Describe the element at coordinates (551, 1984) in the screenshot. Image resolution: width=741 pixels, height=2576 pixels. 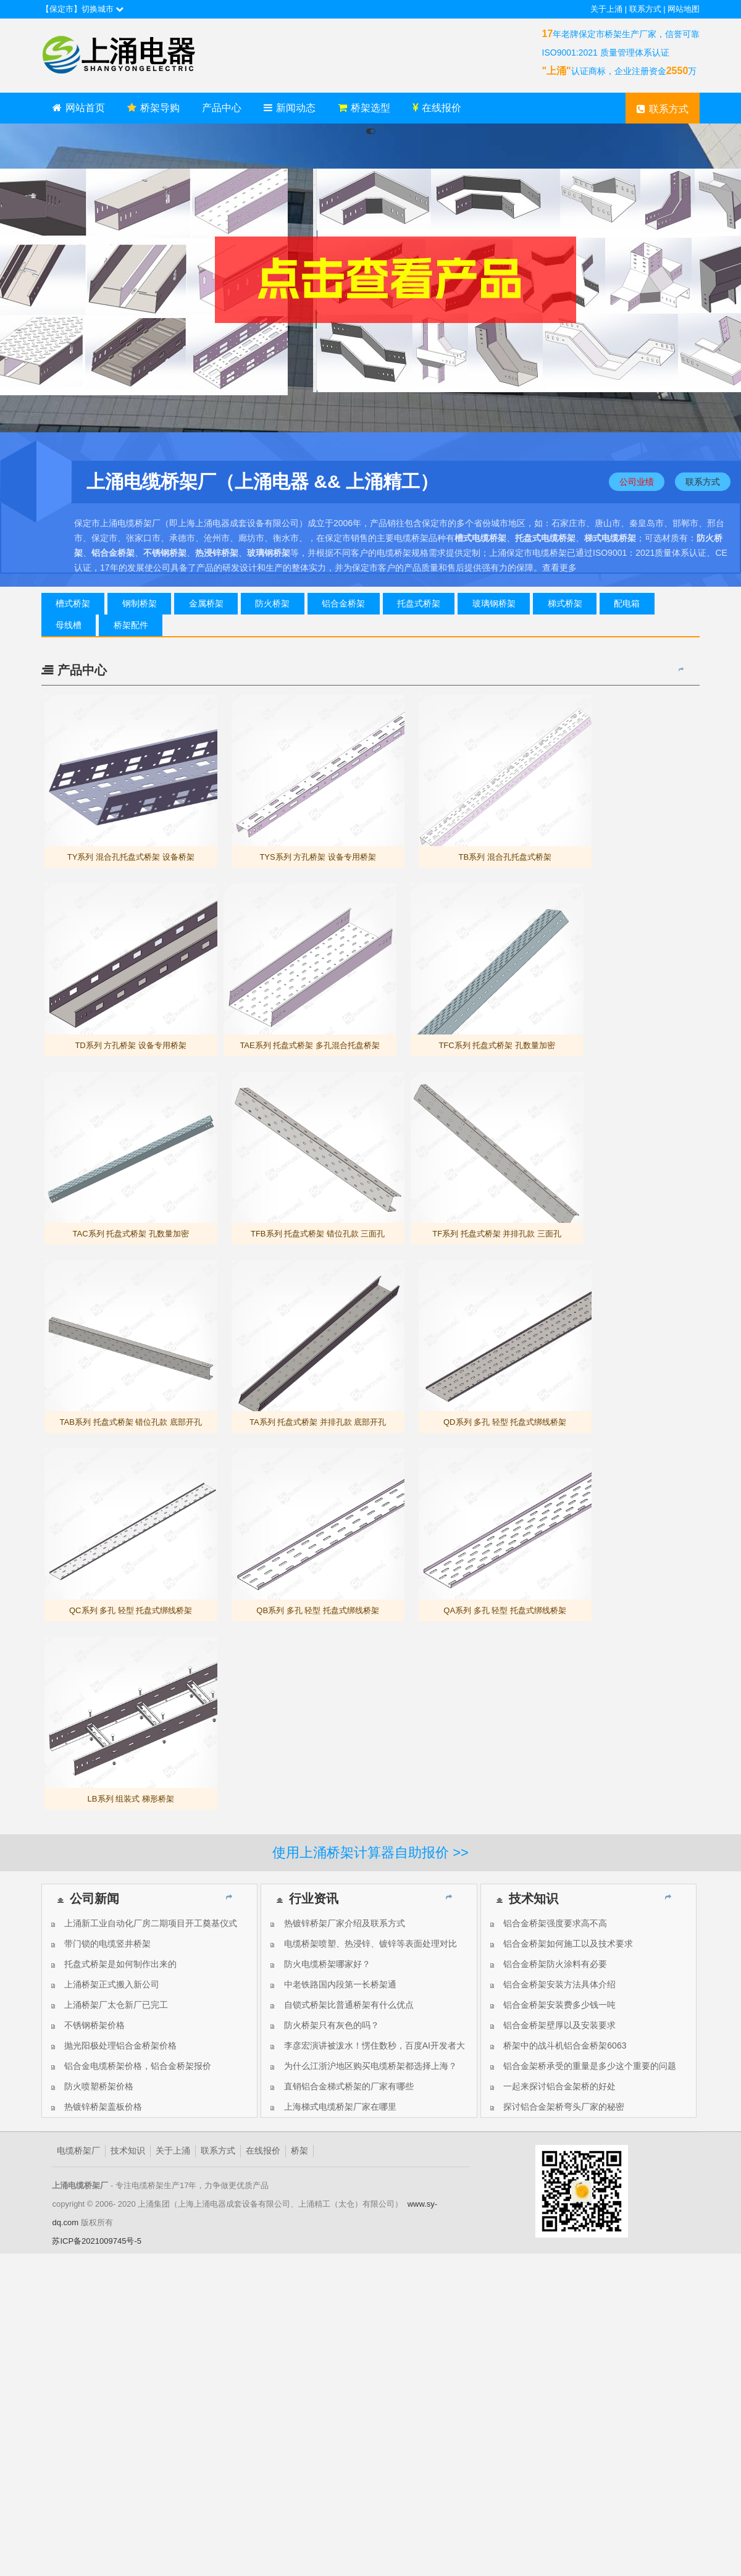
I see `铝合金桥架安装方法具体介绍` at that location.